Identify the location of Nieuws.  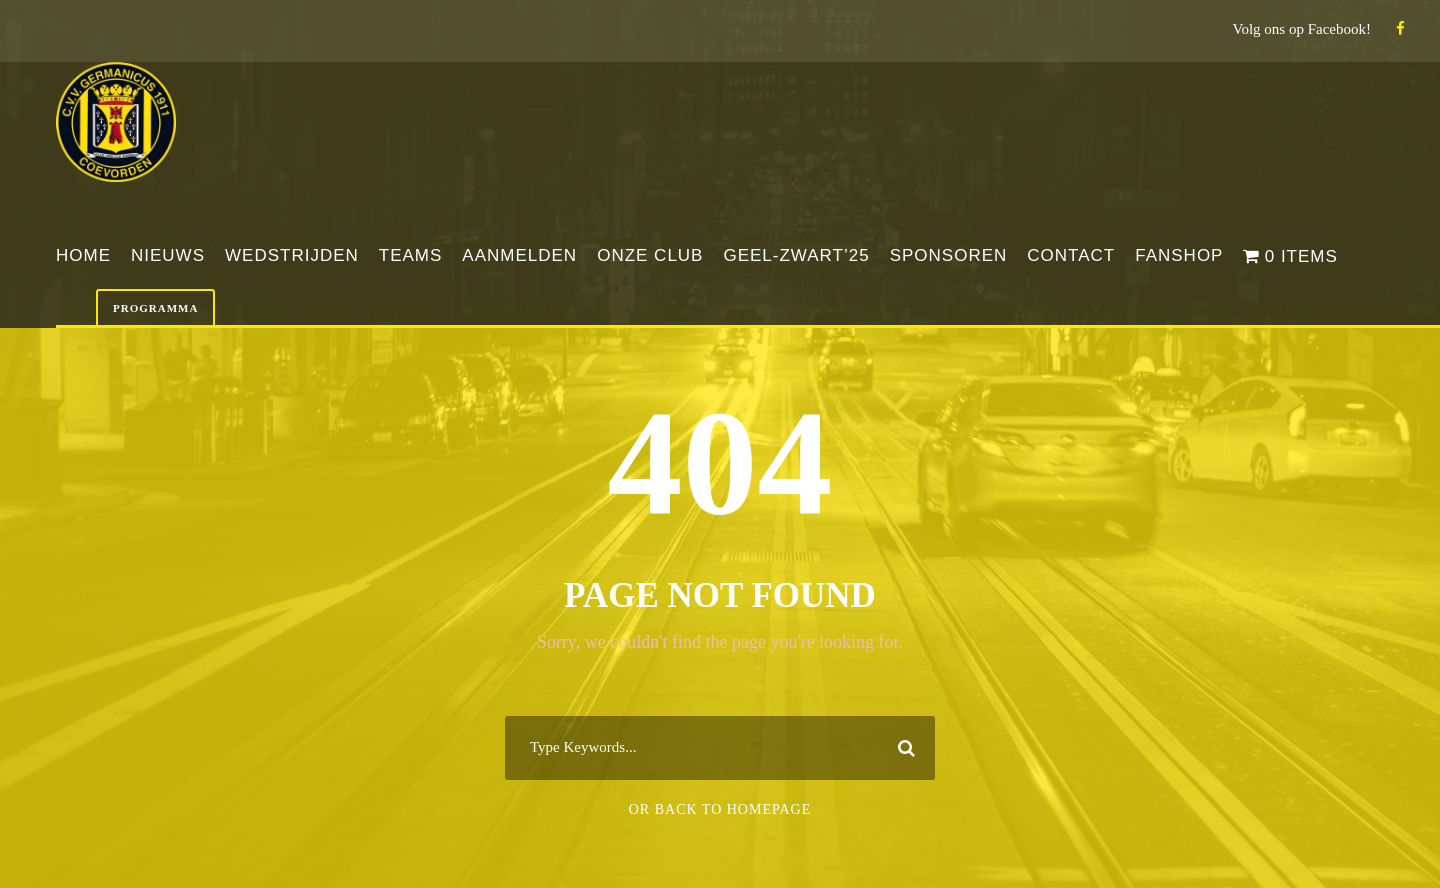
(168, 255).